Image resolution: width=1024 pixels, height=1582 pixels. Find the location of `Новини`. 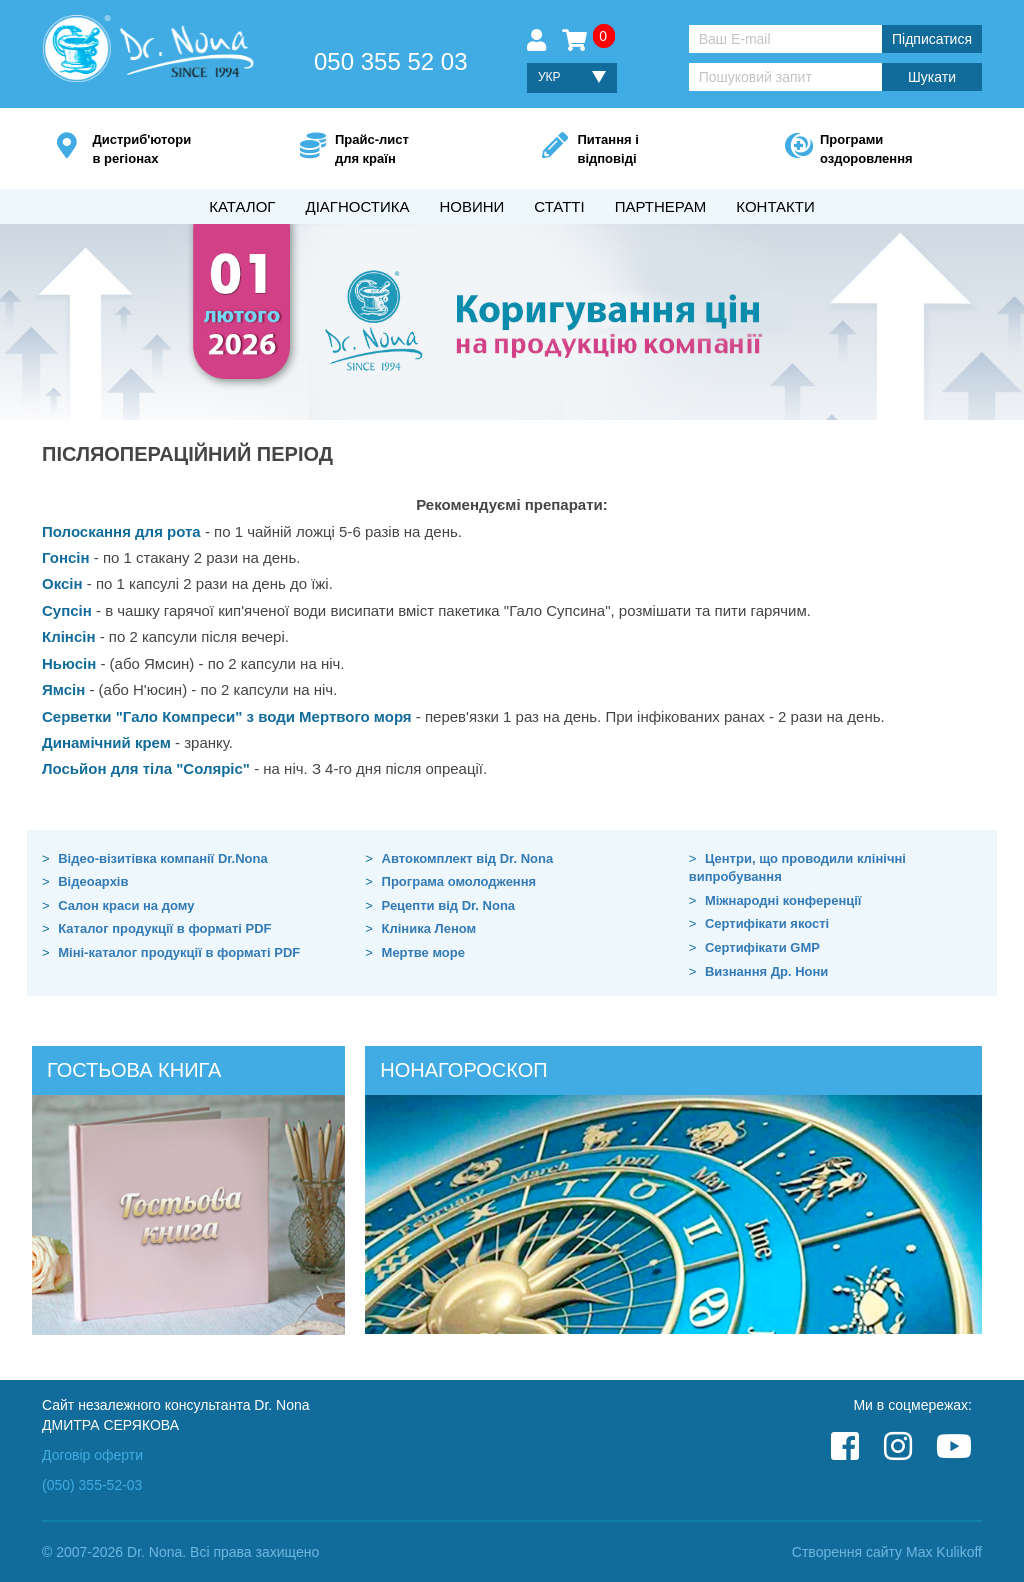

Новини is located at coordinates (471, 206).